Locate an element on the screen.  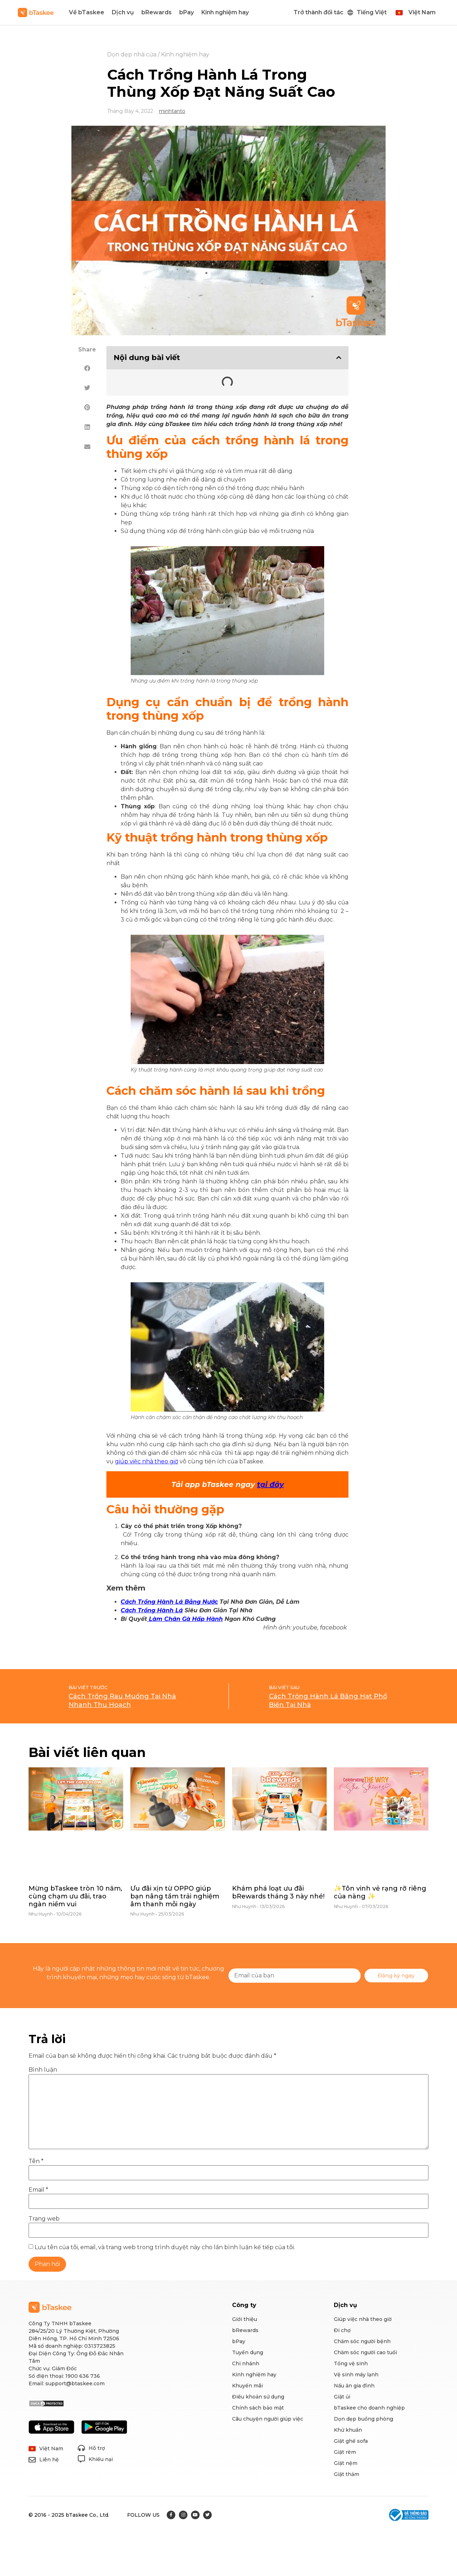
Dịch vụ is located at coordinates (123, 12).